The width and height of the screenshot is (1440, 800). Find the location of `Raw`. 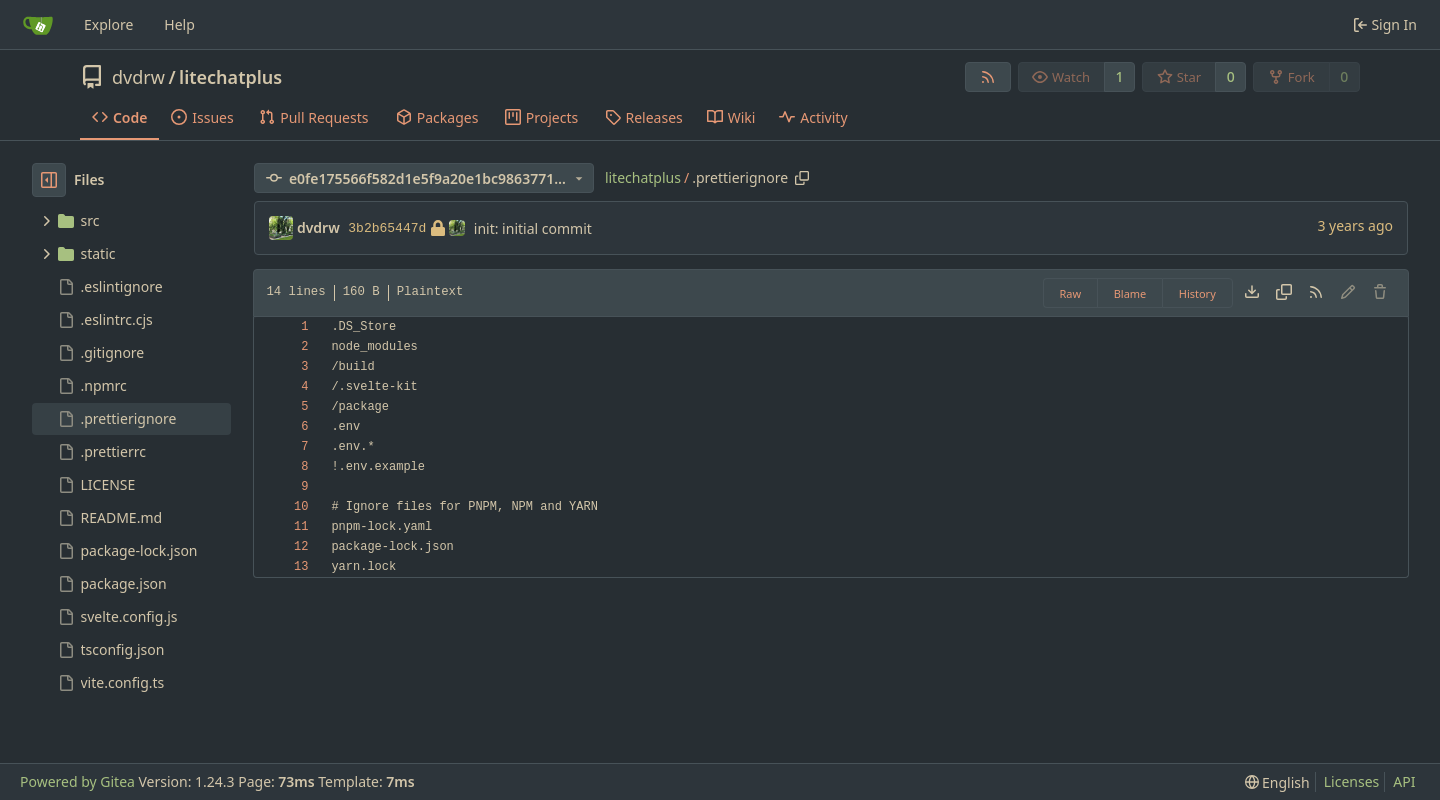

Raw is located at coordinates (1071, 293).